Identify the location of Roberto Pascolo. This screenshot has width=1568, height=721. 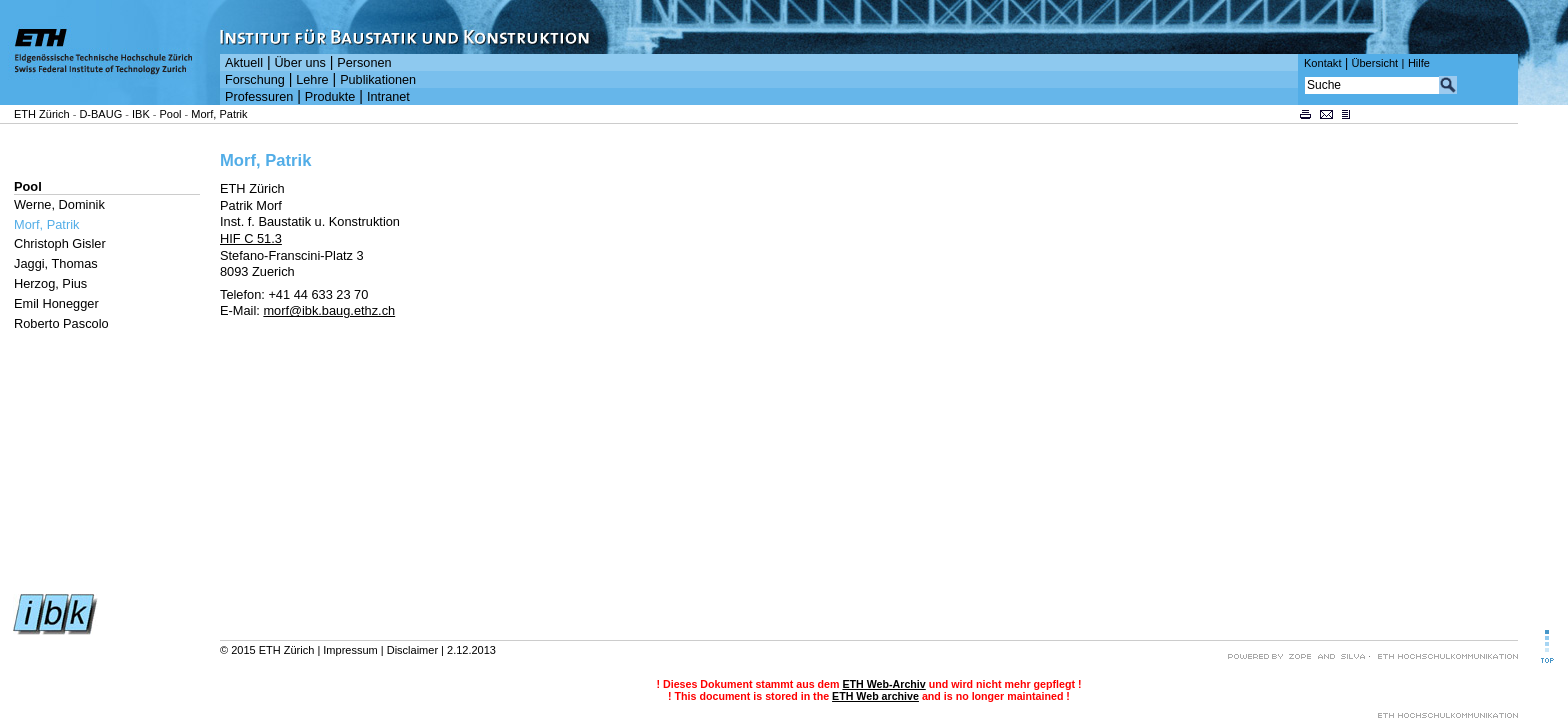
(61, 323).